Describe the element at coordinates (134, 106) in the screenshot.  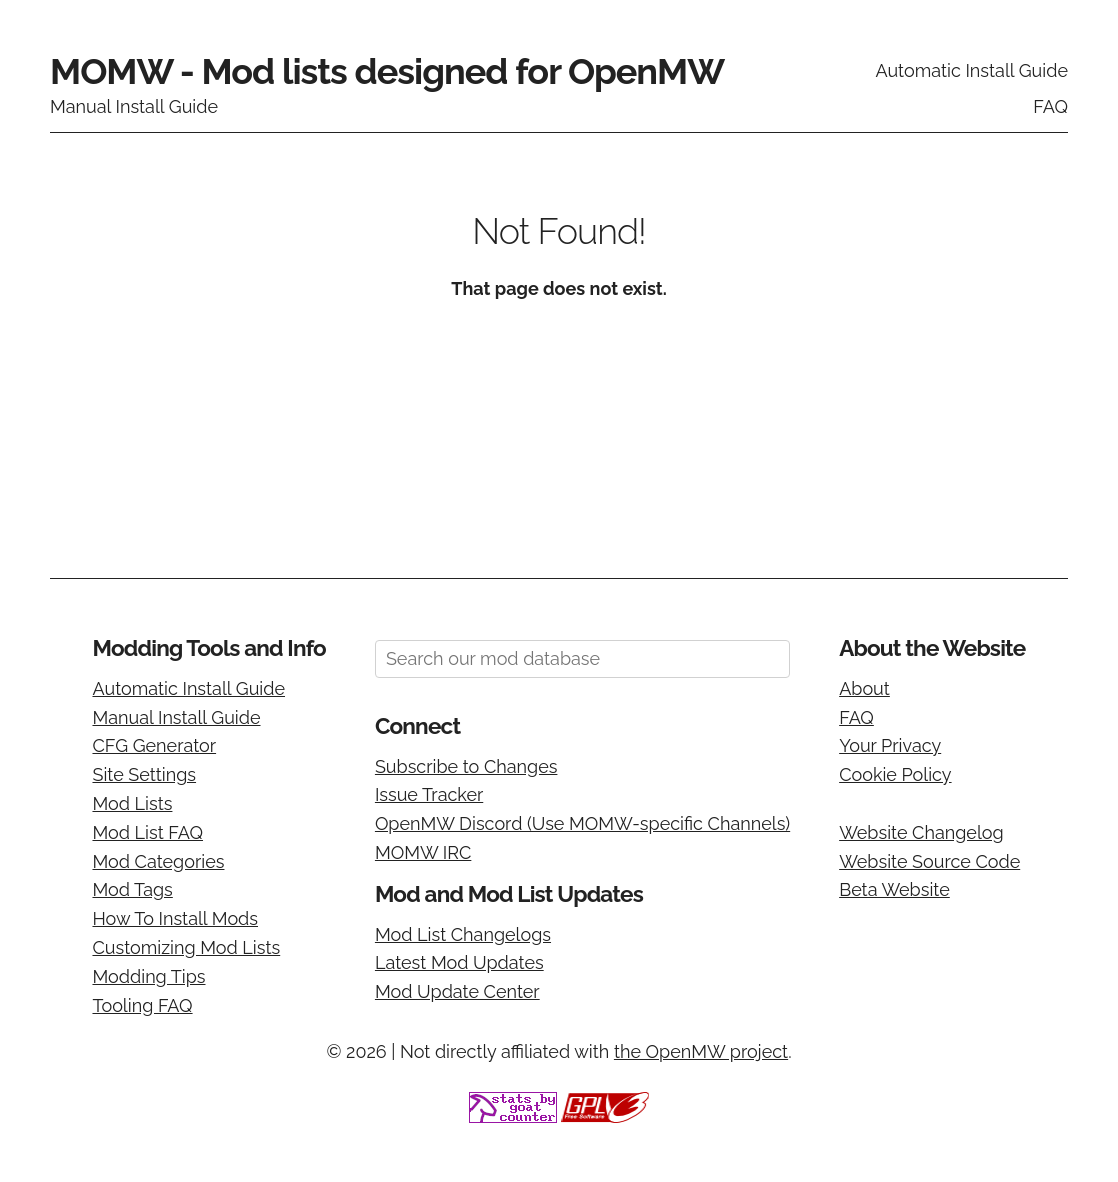
I see `Manual Install Guide` at that location.